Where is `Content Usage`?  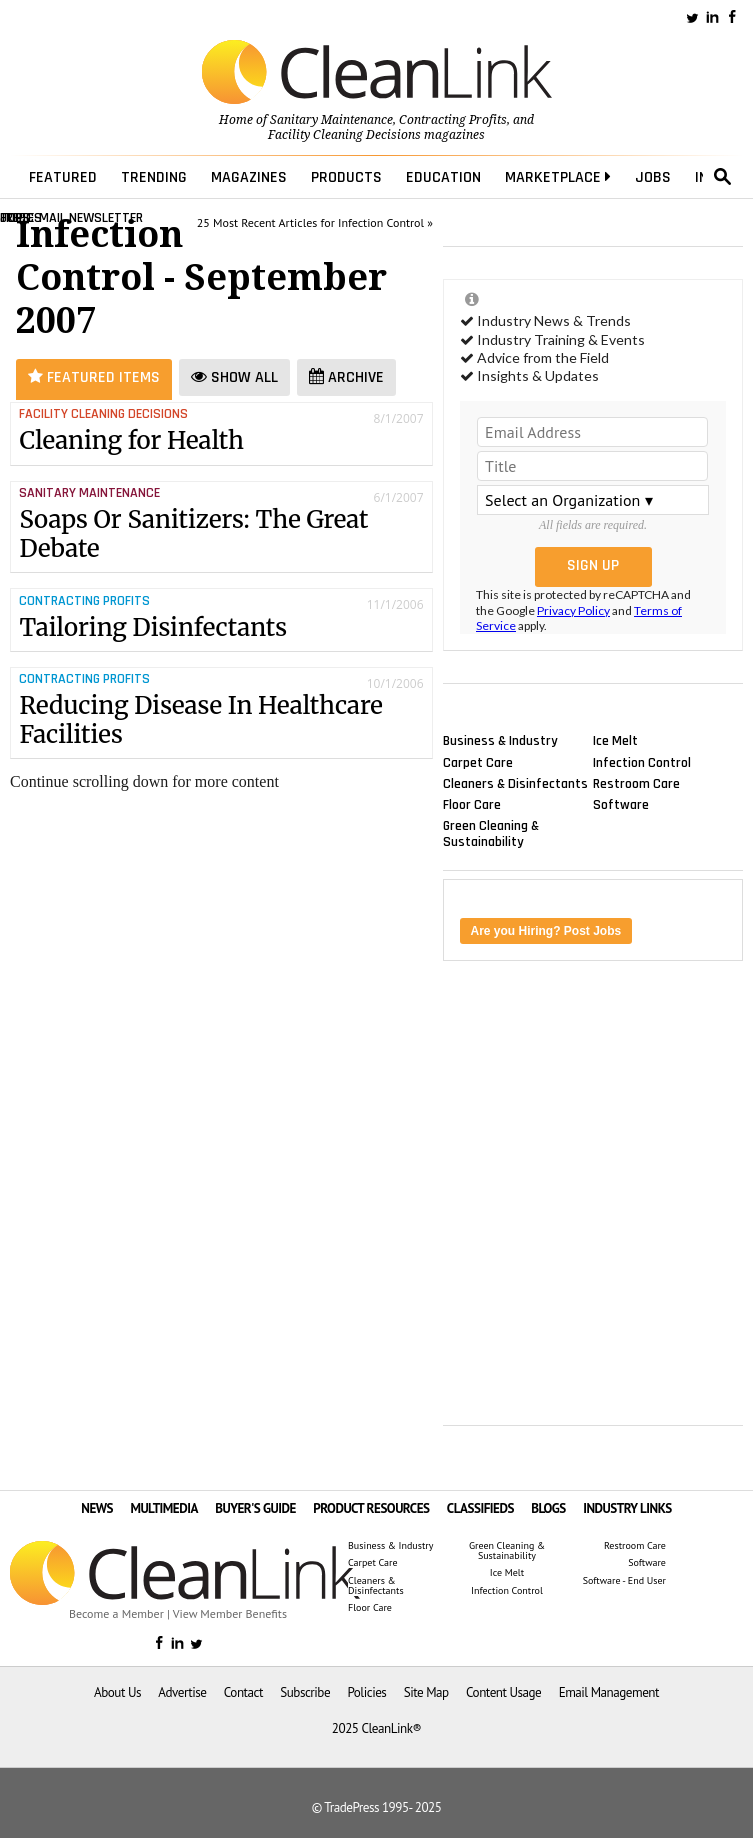
Content Usage is located at coordinates (503, 1692).